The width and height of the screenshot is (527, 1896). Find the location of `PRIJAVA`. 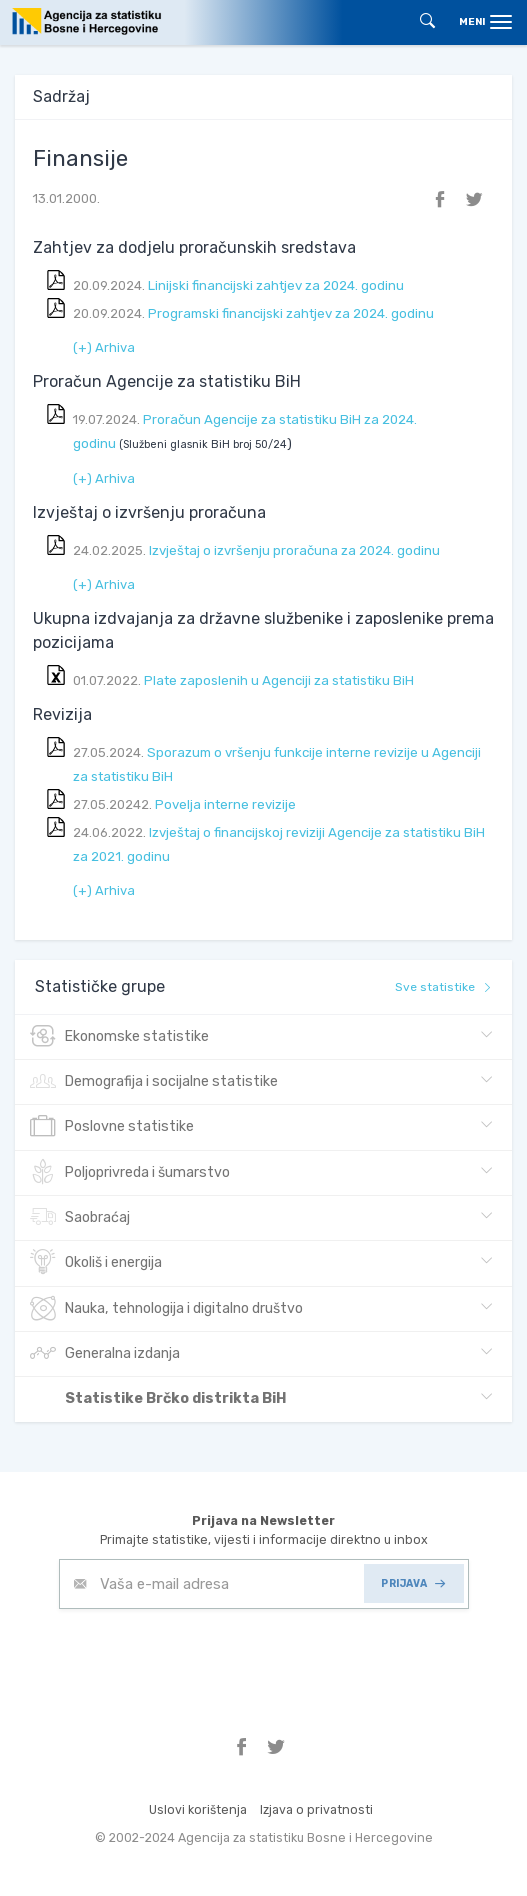

PRIJAVA is located at coordinates (413, 1583).